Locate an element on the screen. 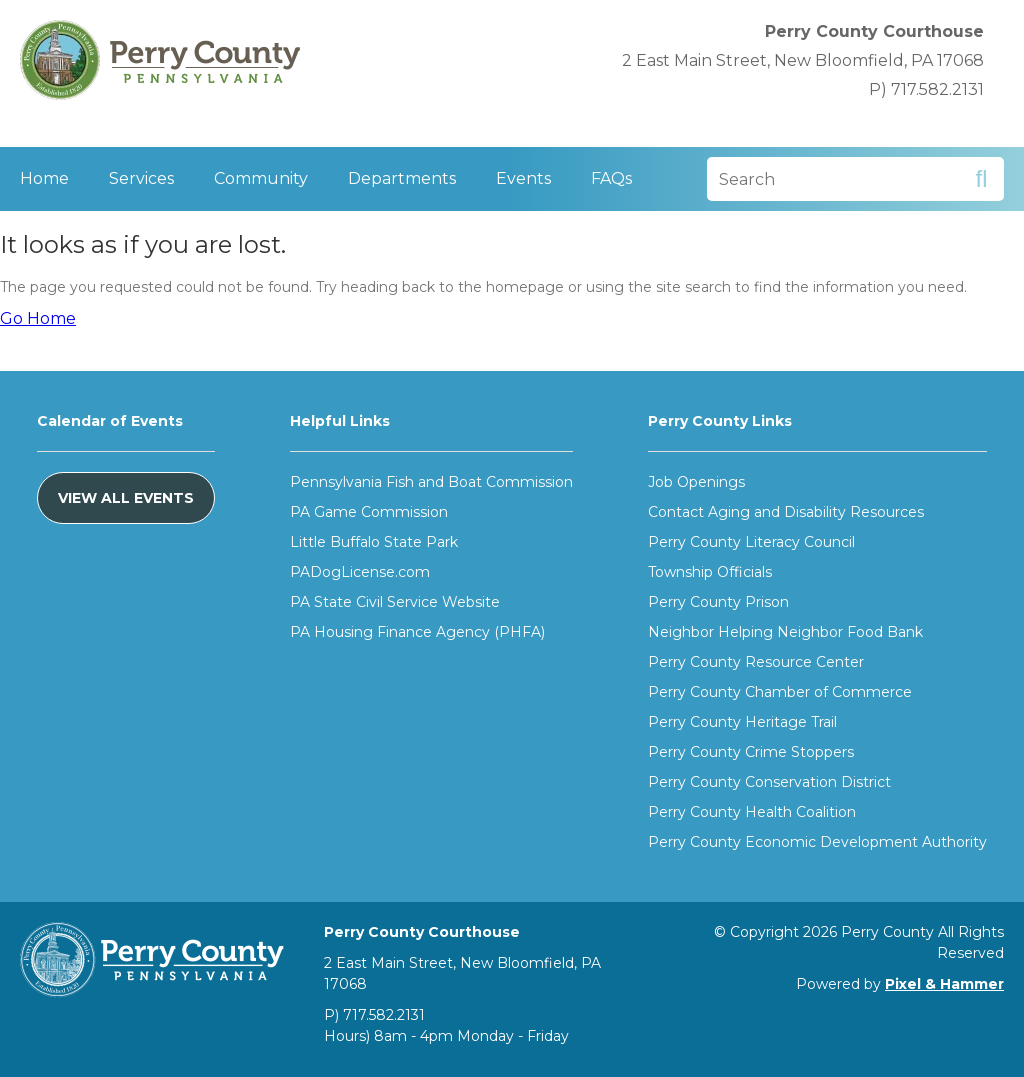  Perry County Crime Stoppers is located at coordinates (751, 752).